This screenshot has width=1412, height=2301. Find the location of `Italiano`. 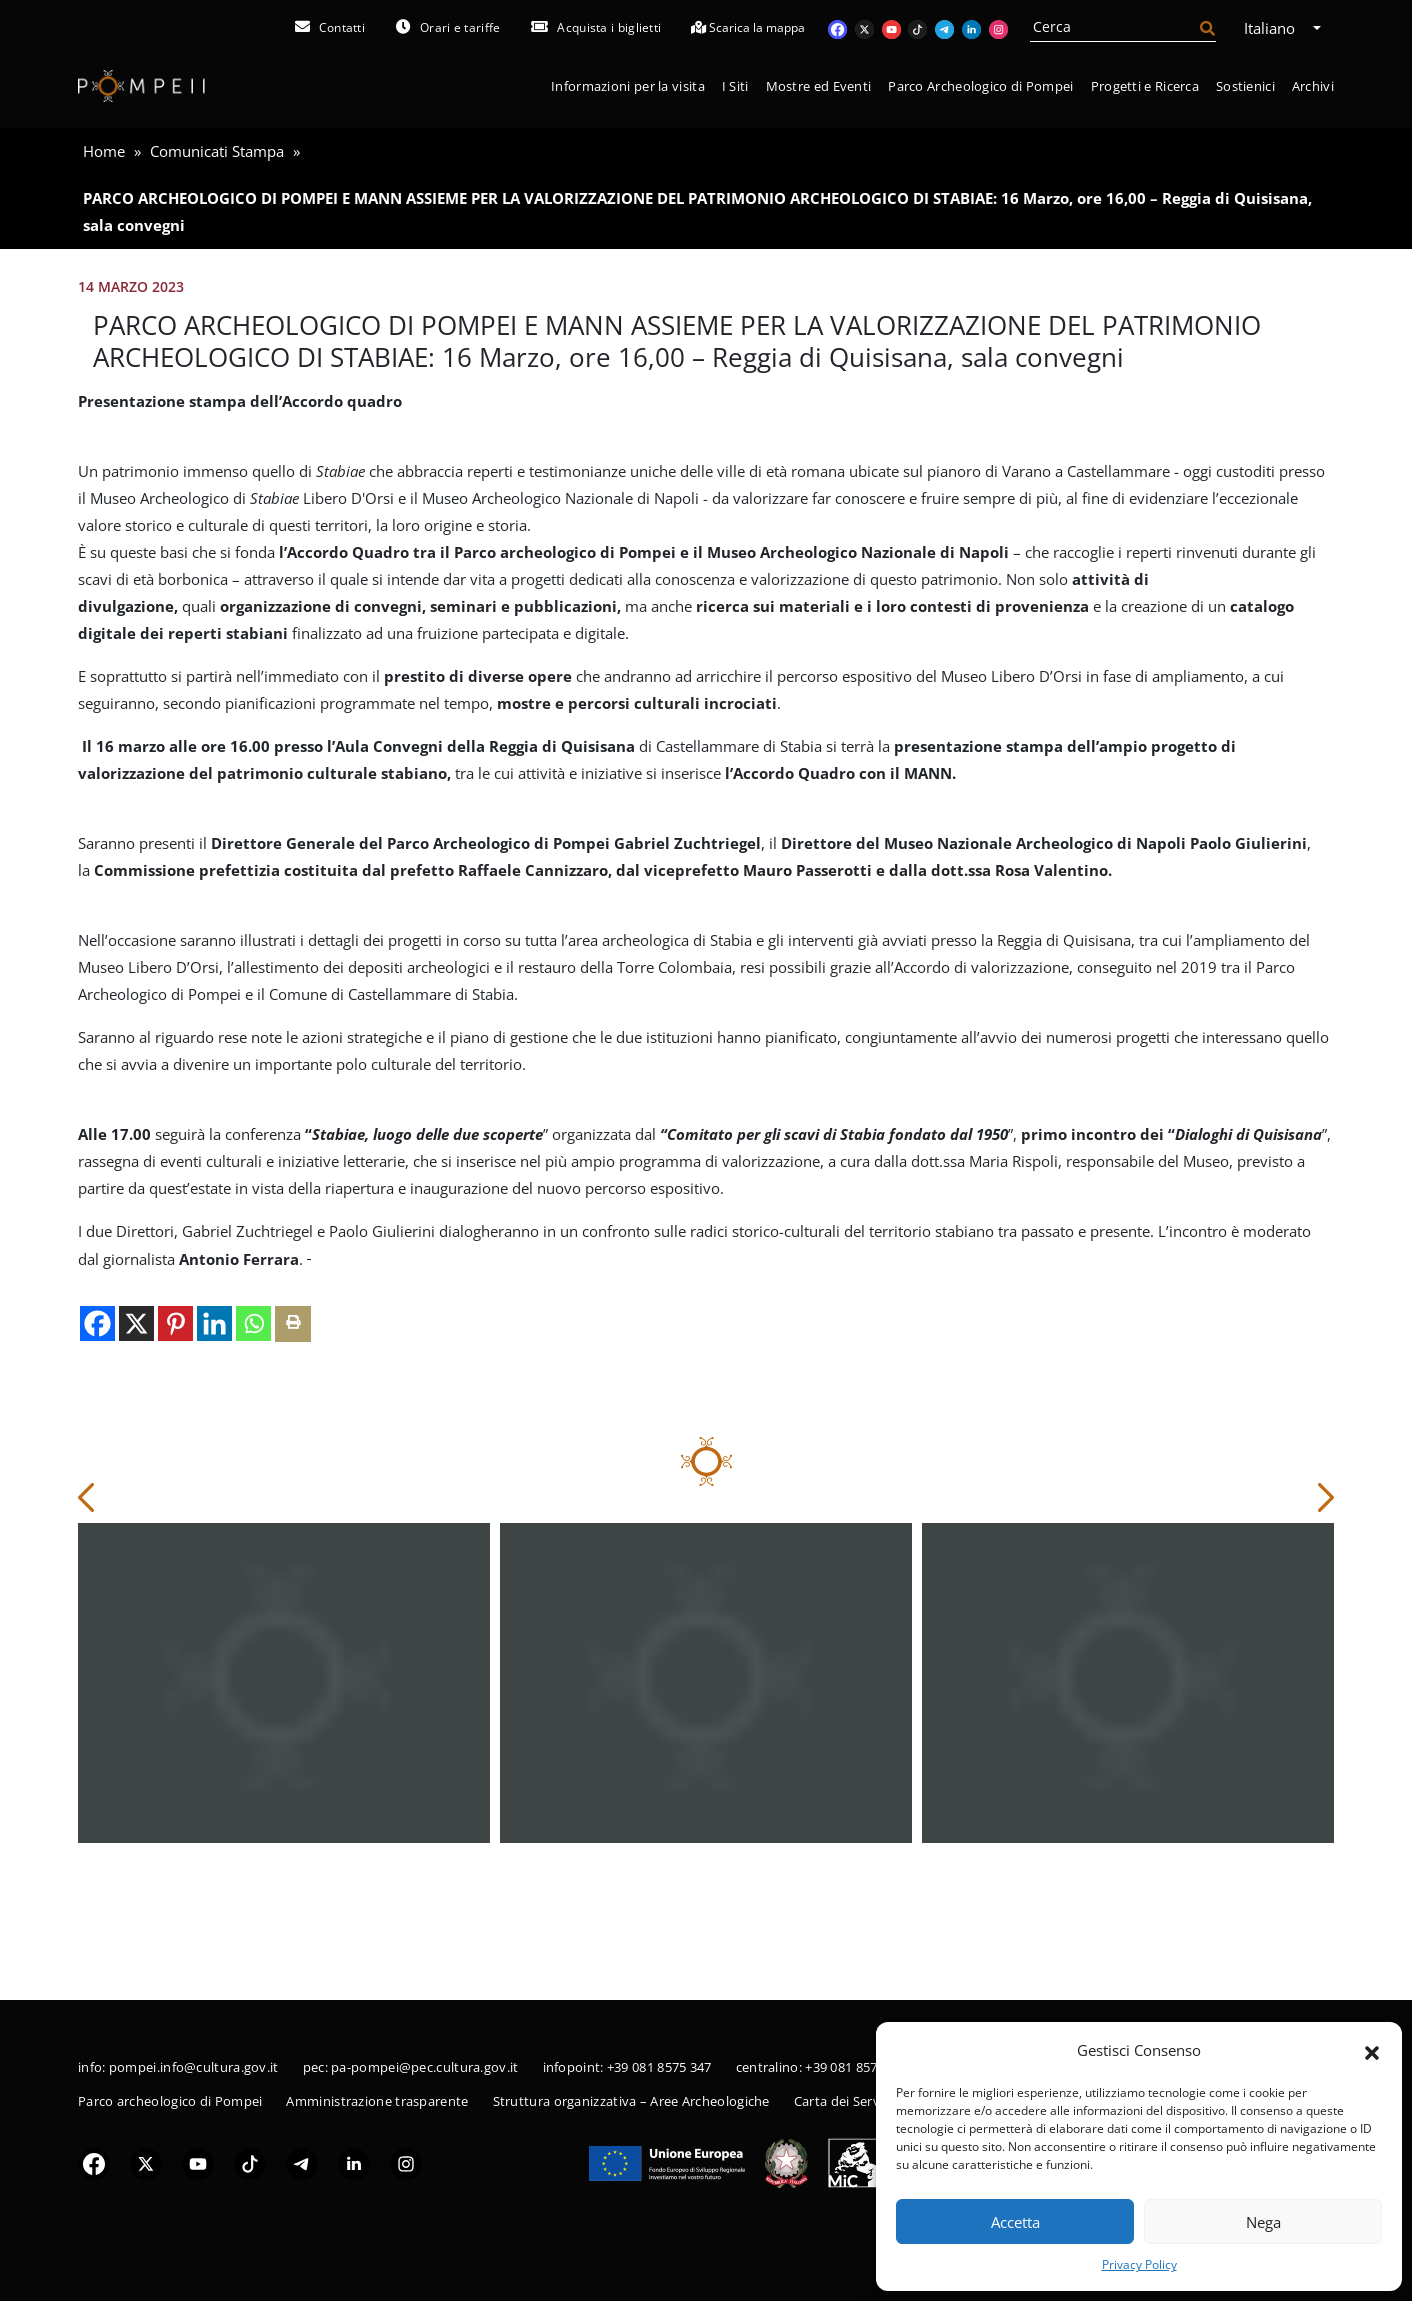

Italiano is located at coordinates (1276, 28).